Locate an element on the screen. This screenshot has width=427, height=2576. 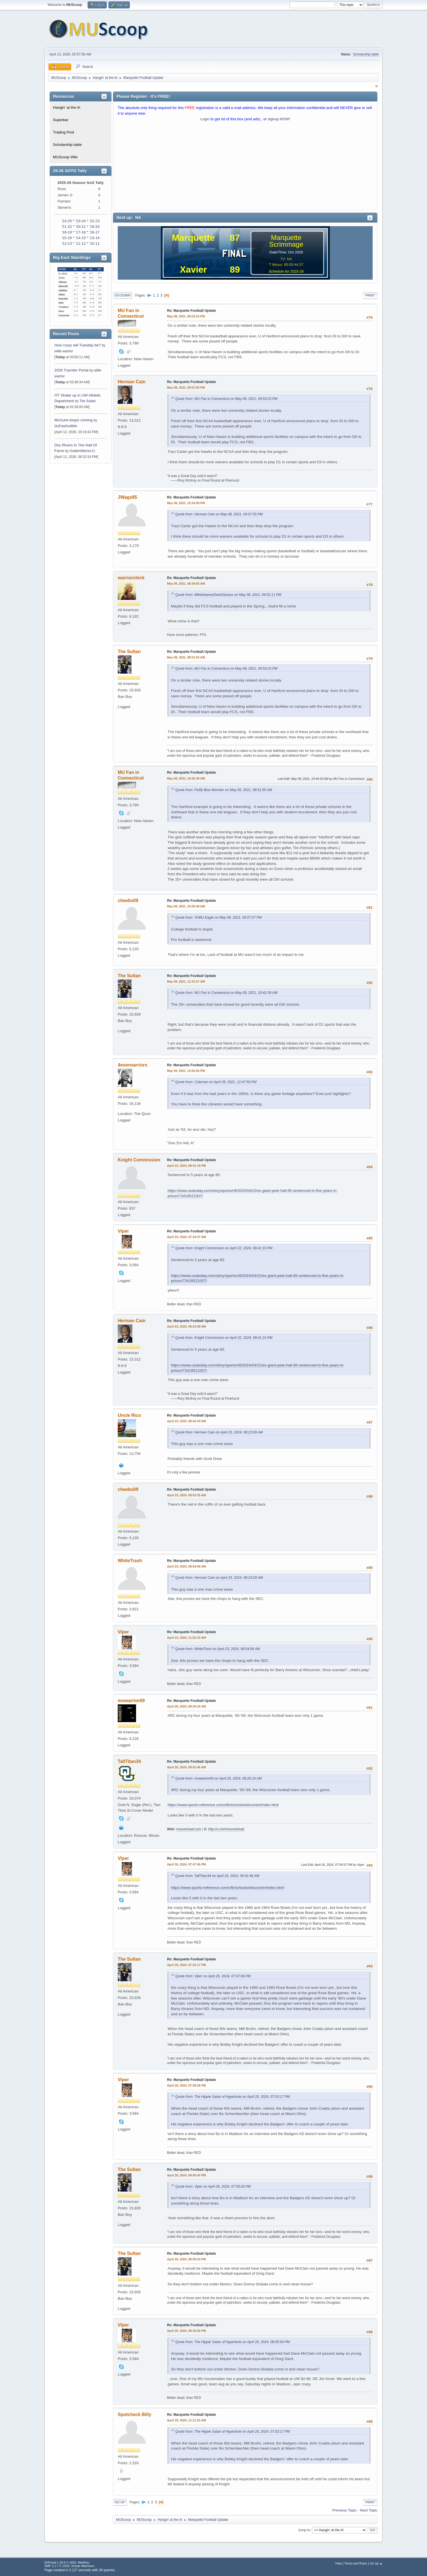
'12-13 is located at coordinates (66, 243).